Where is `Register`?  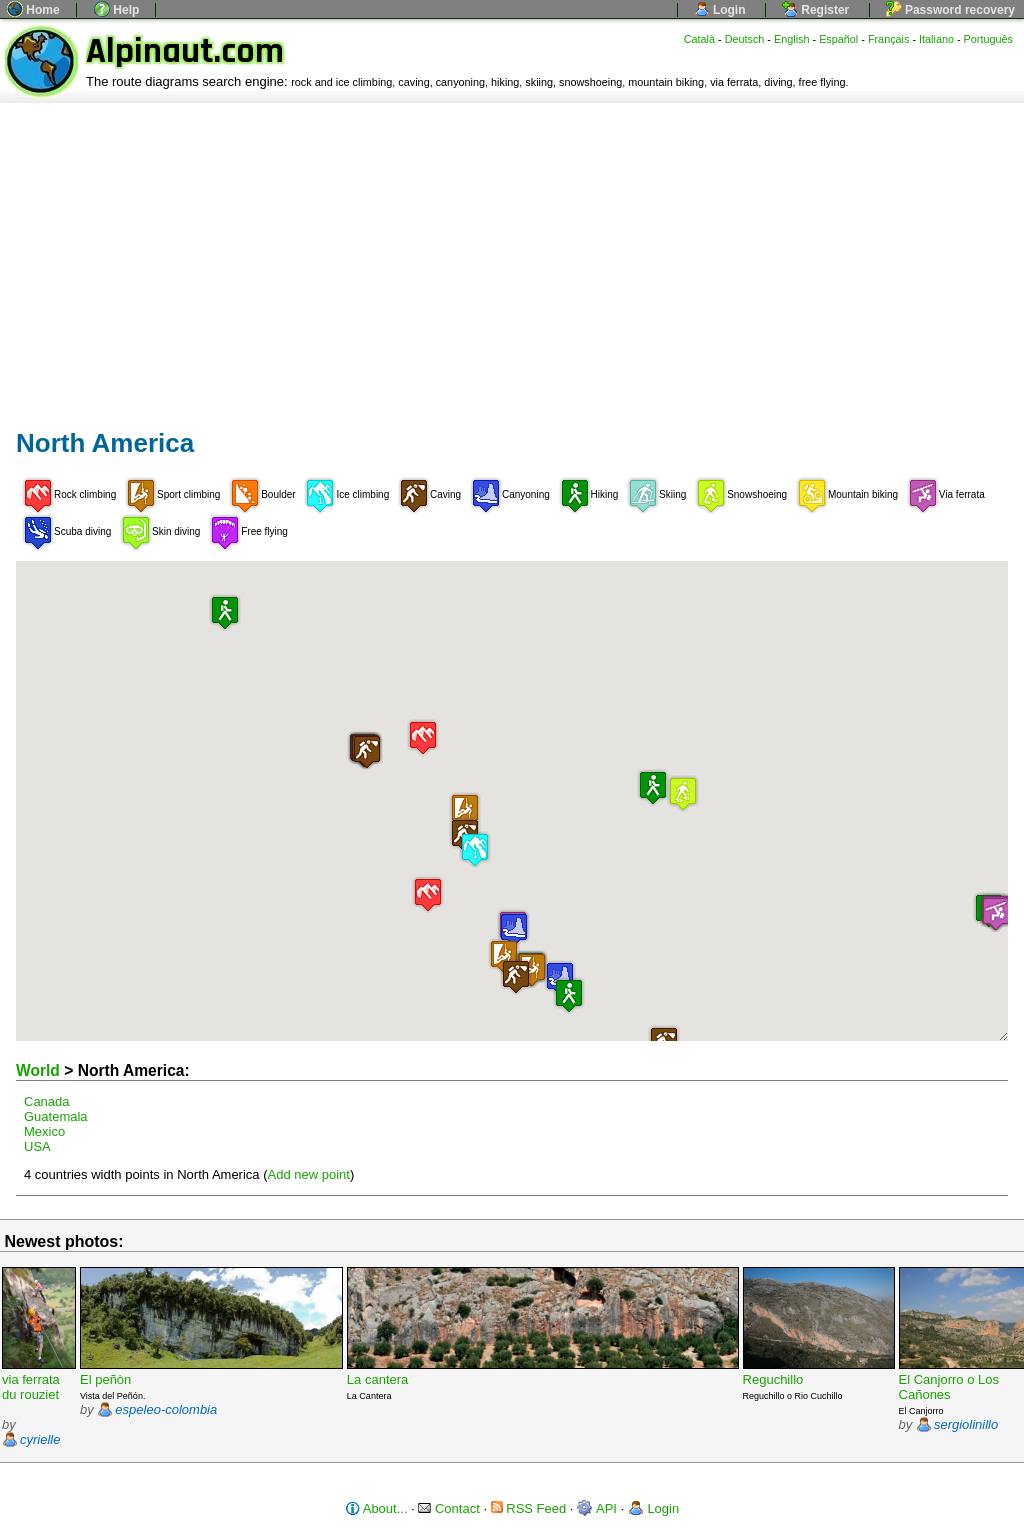
Register is located at coordinates (815, 10).